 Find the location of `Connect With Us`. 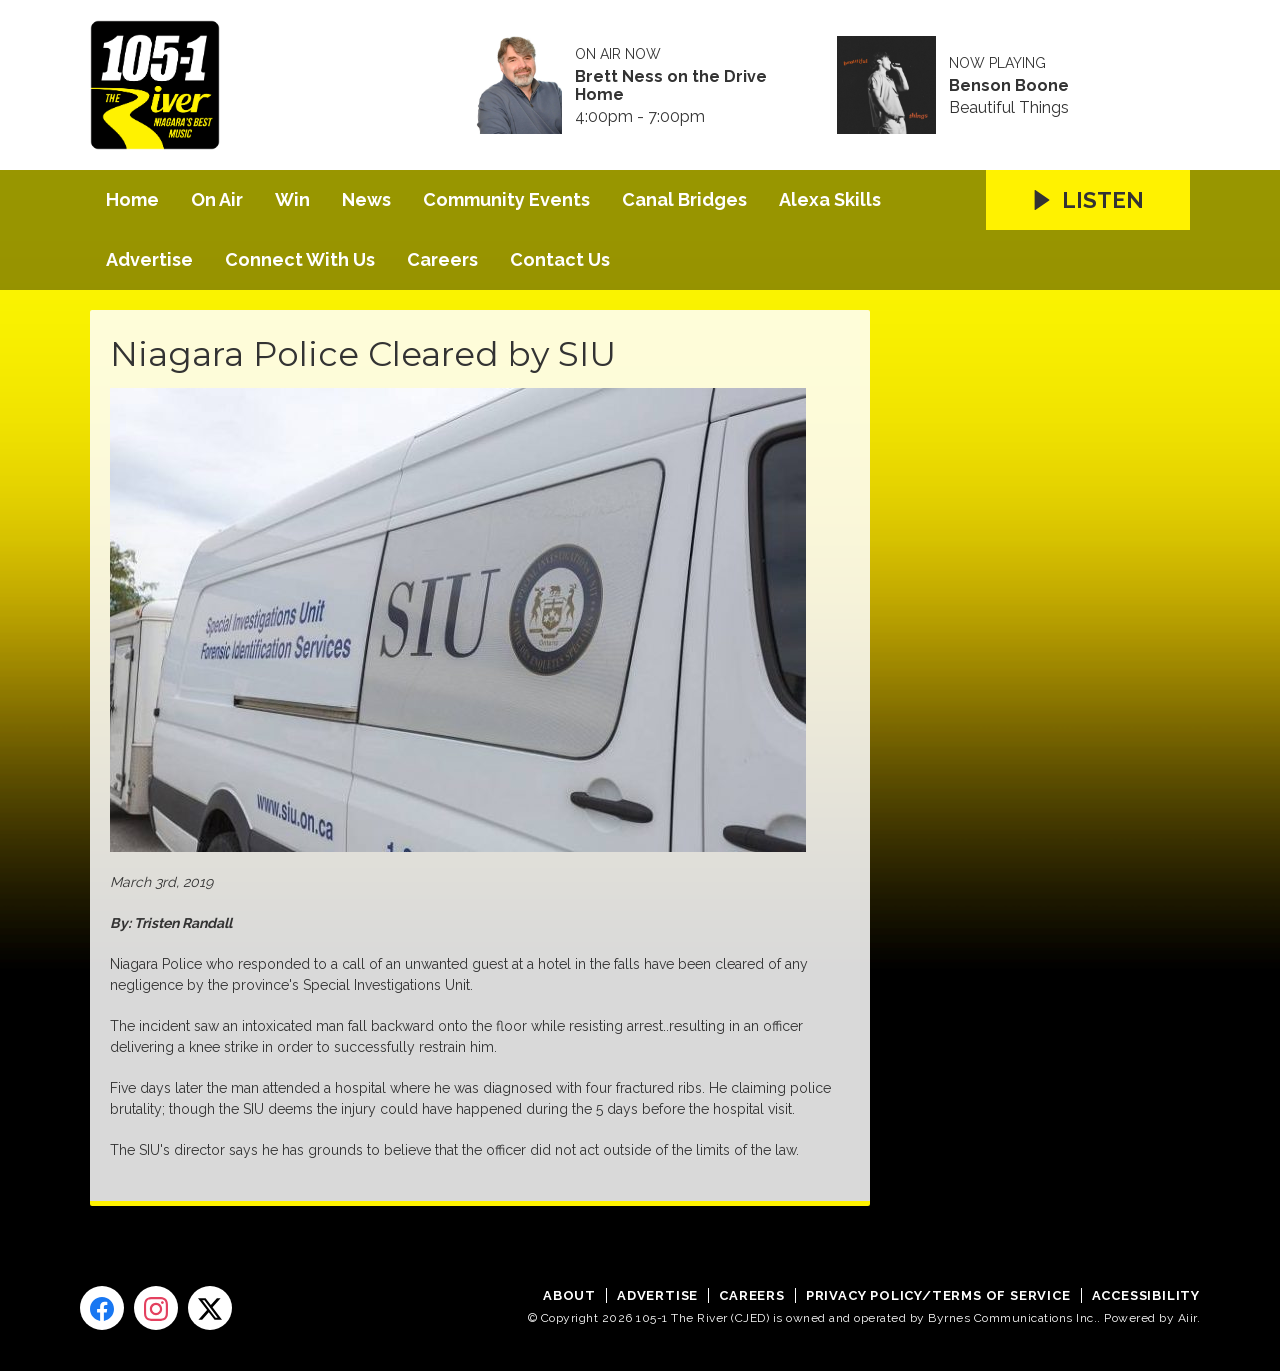

Connect With Us is located at coordinates (300, 259).